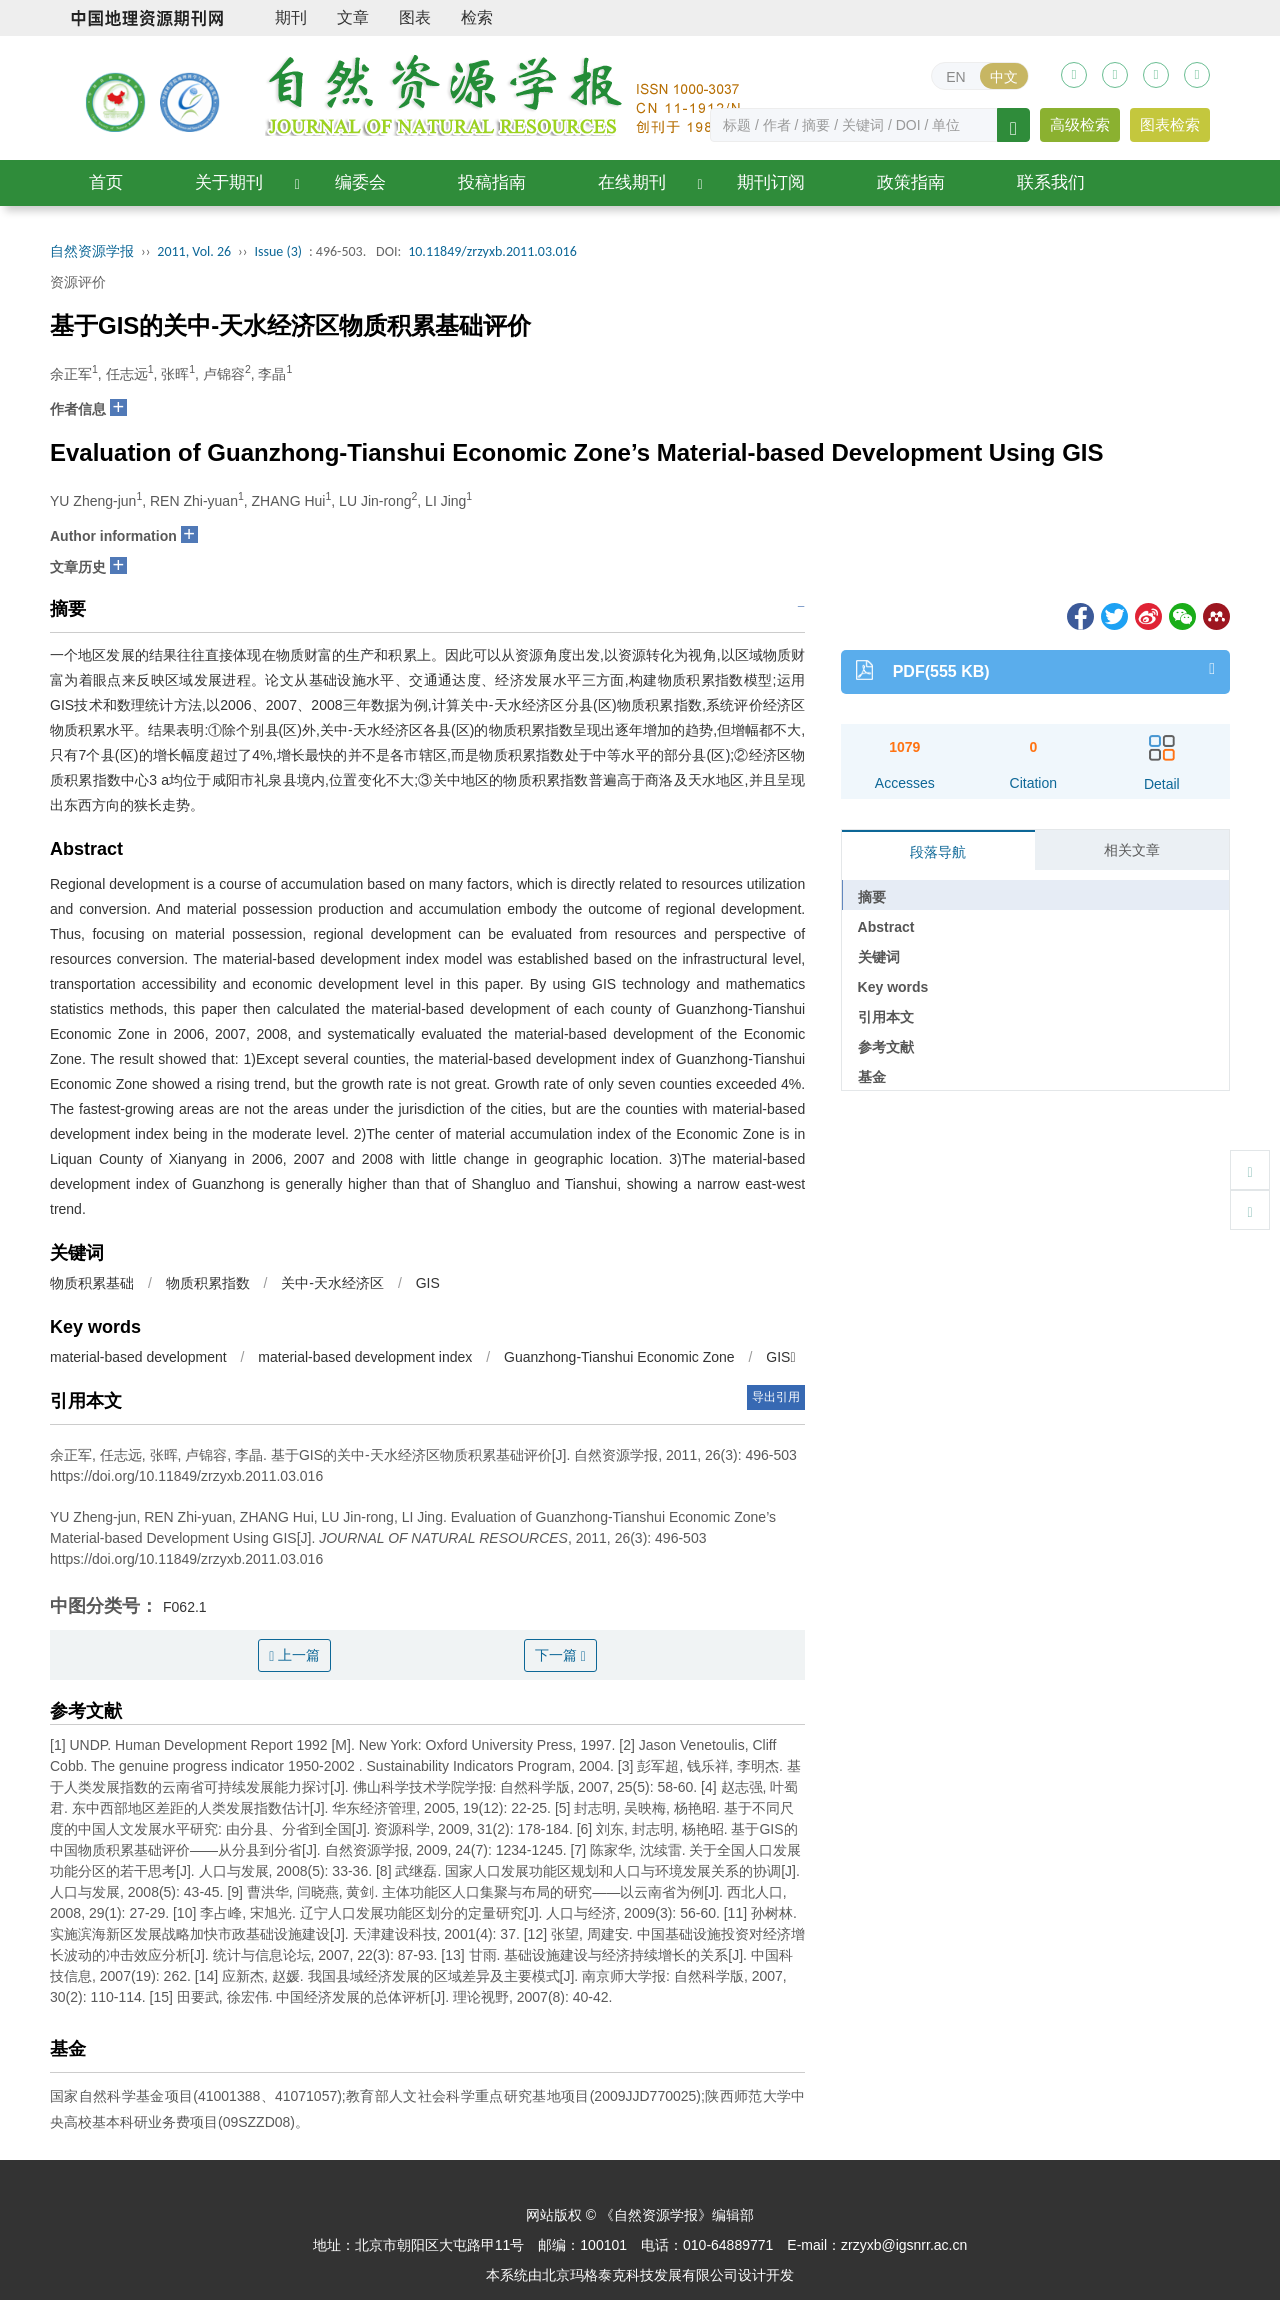 The width and height of the screenshot is (1280, 2300). Describe the element at coordinates (879, 957) in the screenshot. I see `关键词` at that location.